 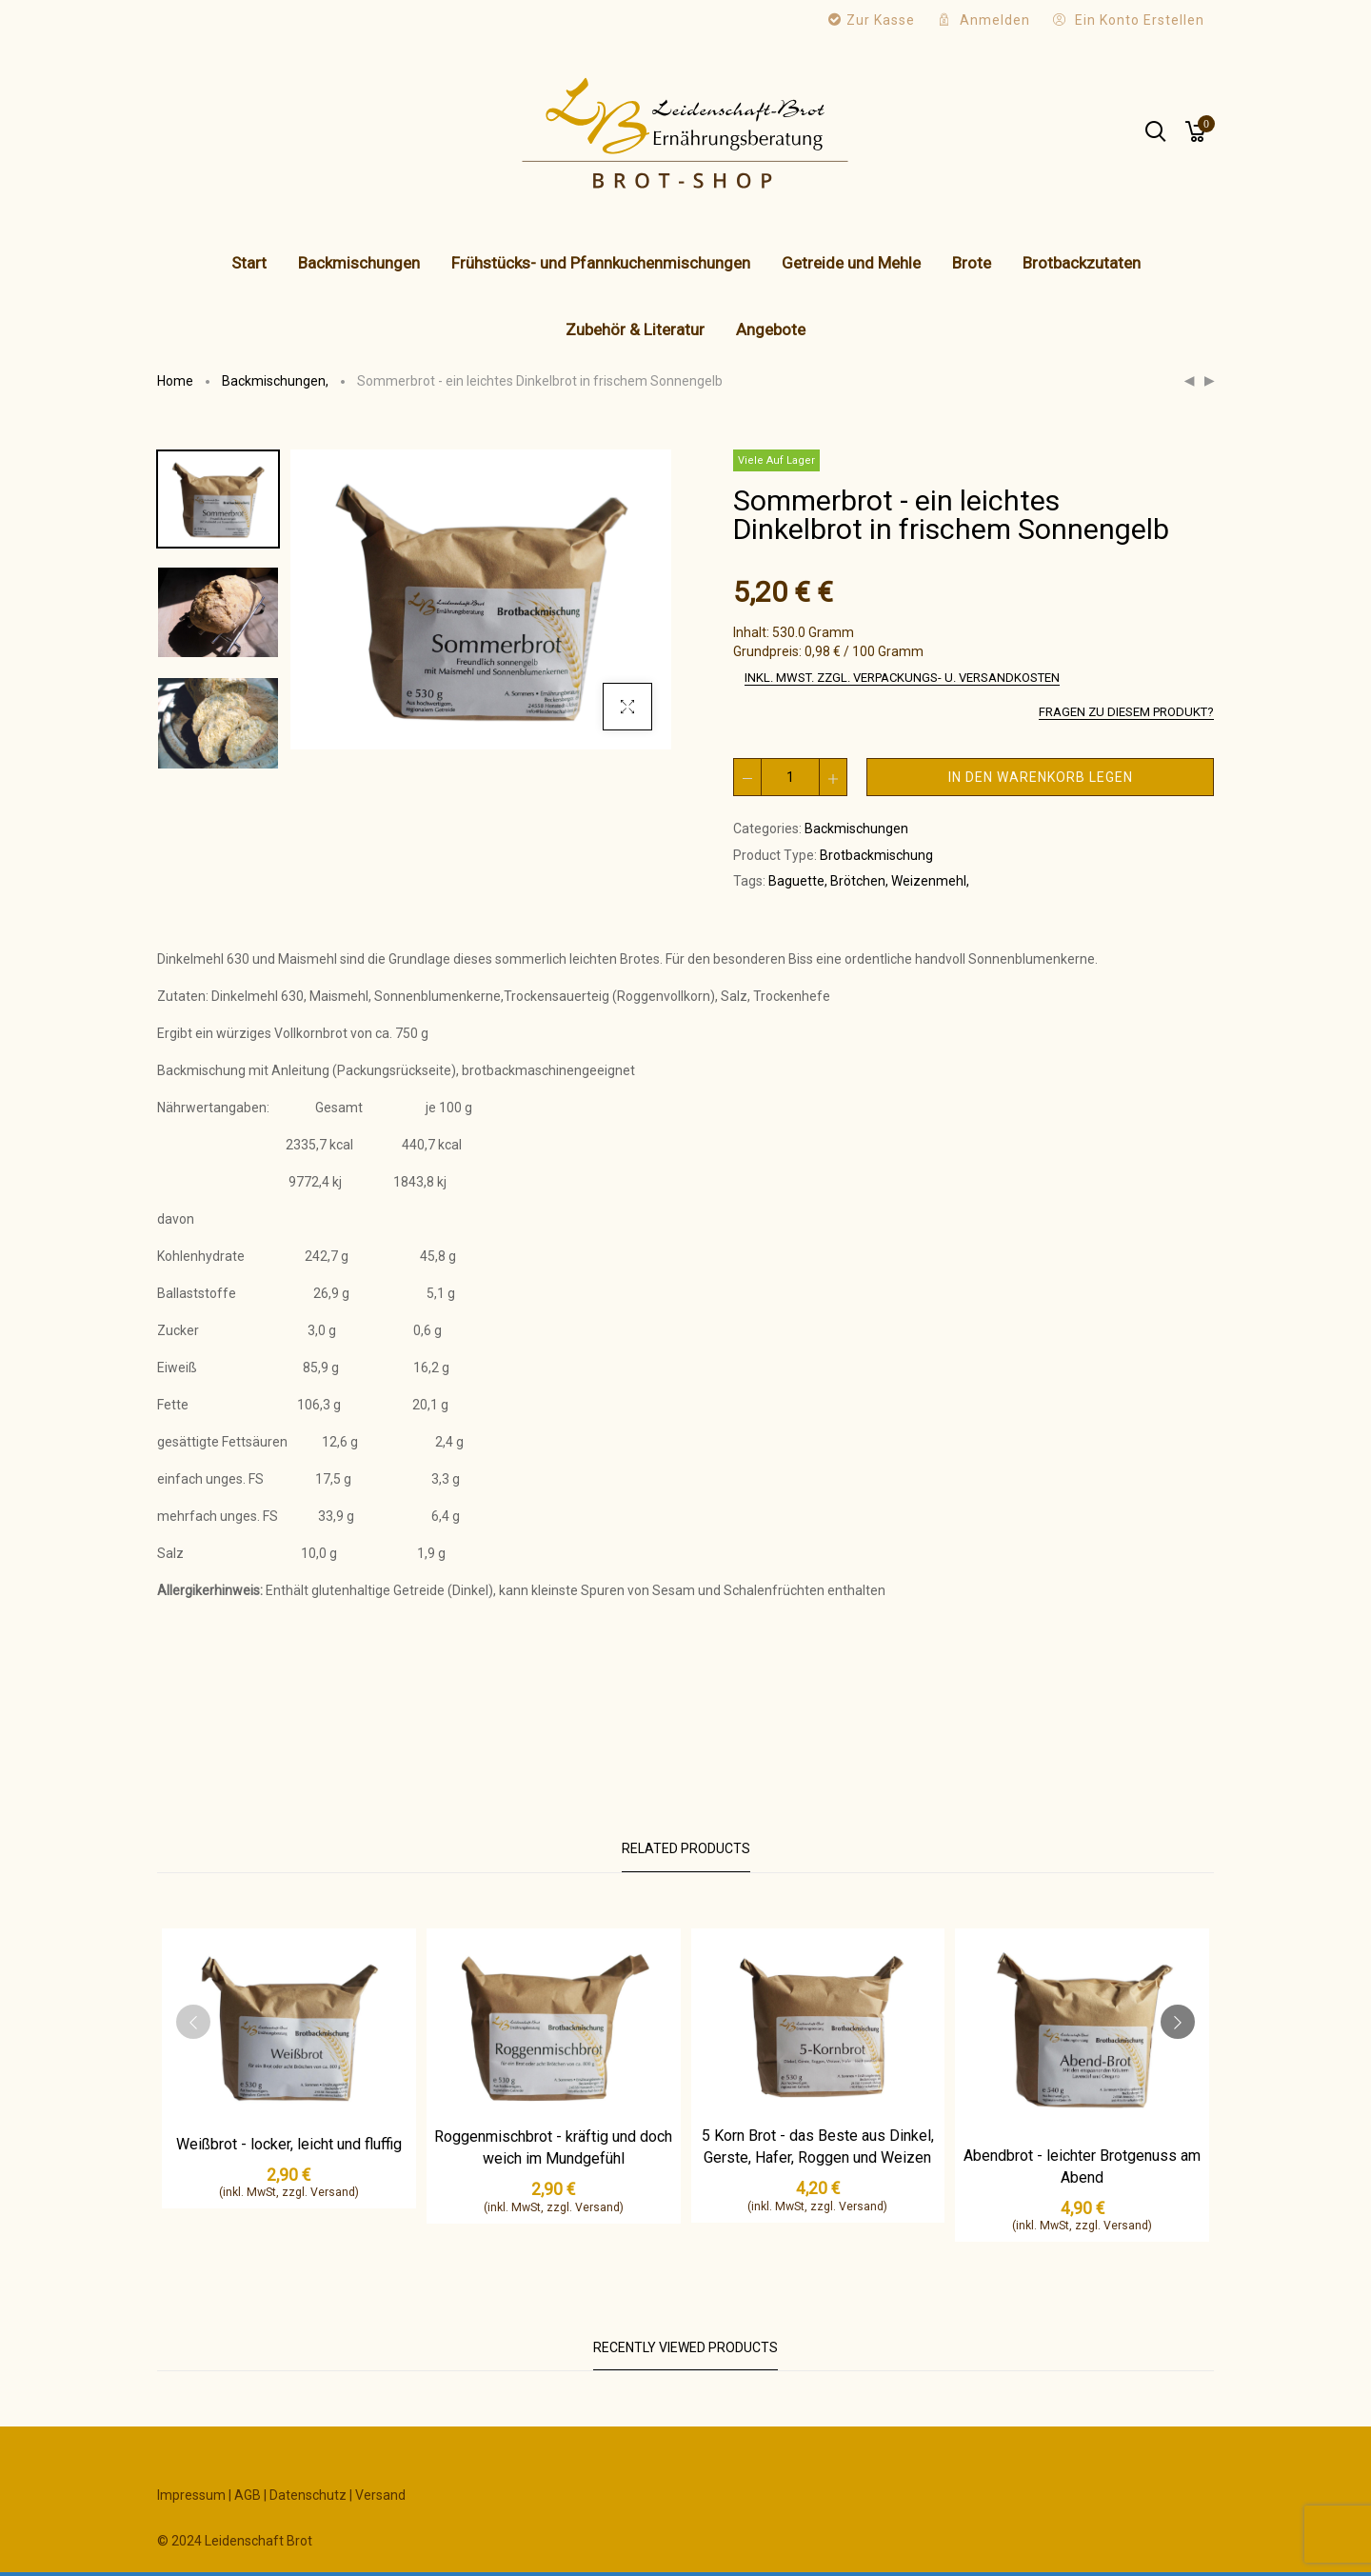 What do you see at coordinates (1139, 20) in the screenshot?
I see `Ein Konto erstellen` at bounding box center [1139, 20].